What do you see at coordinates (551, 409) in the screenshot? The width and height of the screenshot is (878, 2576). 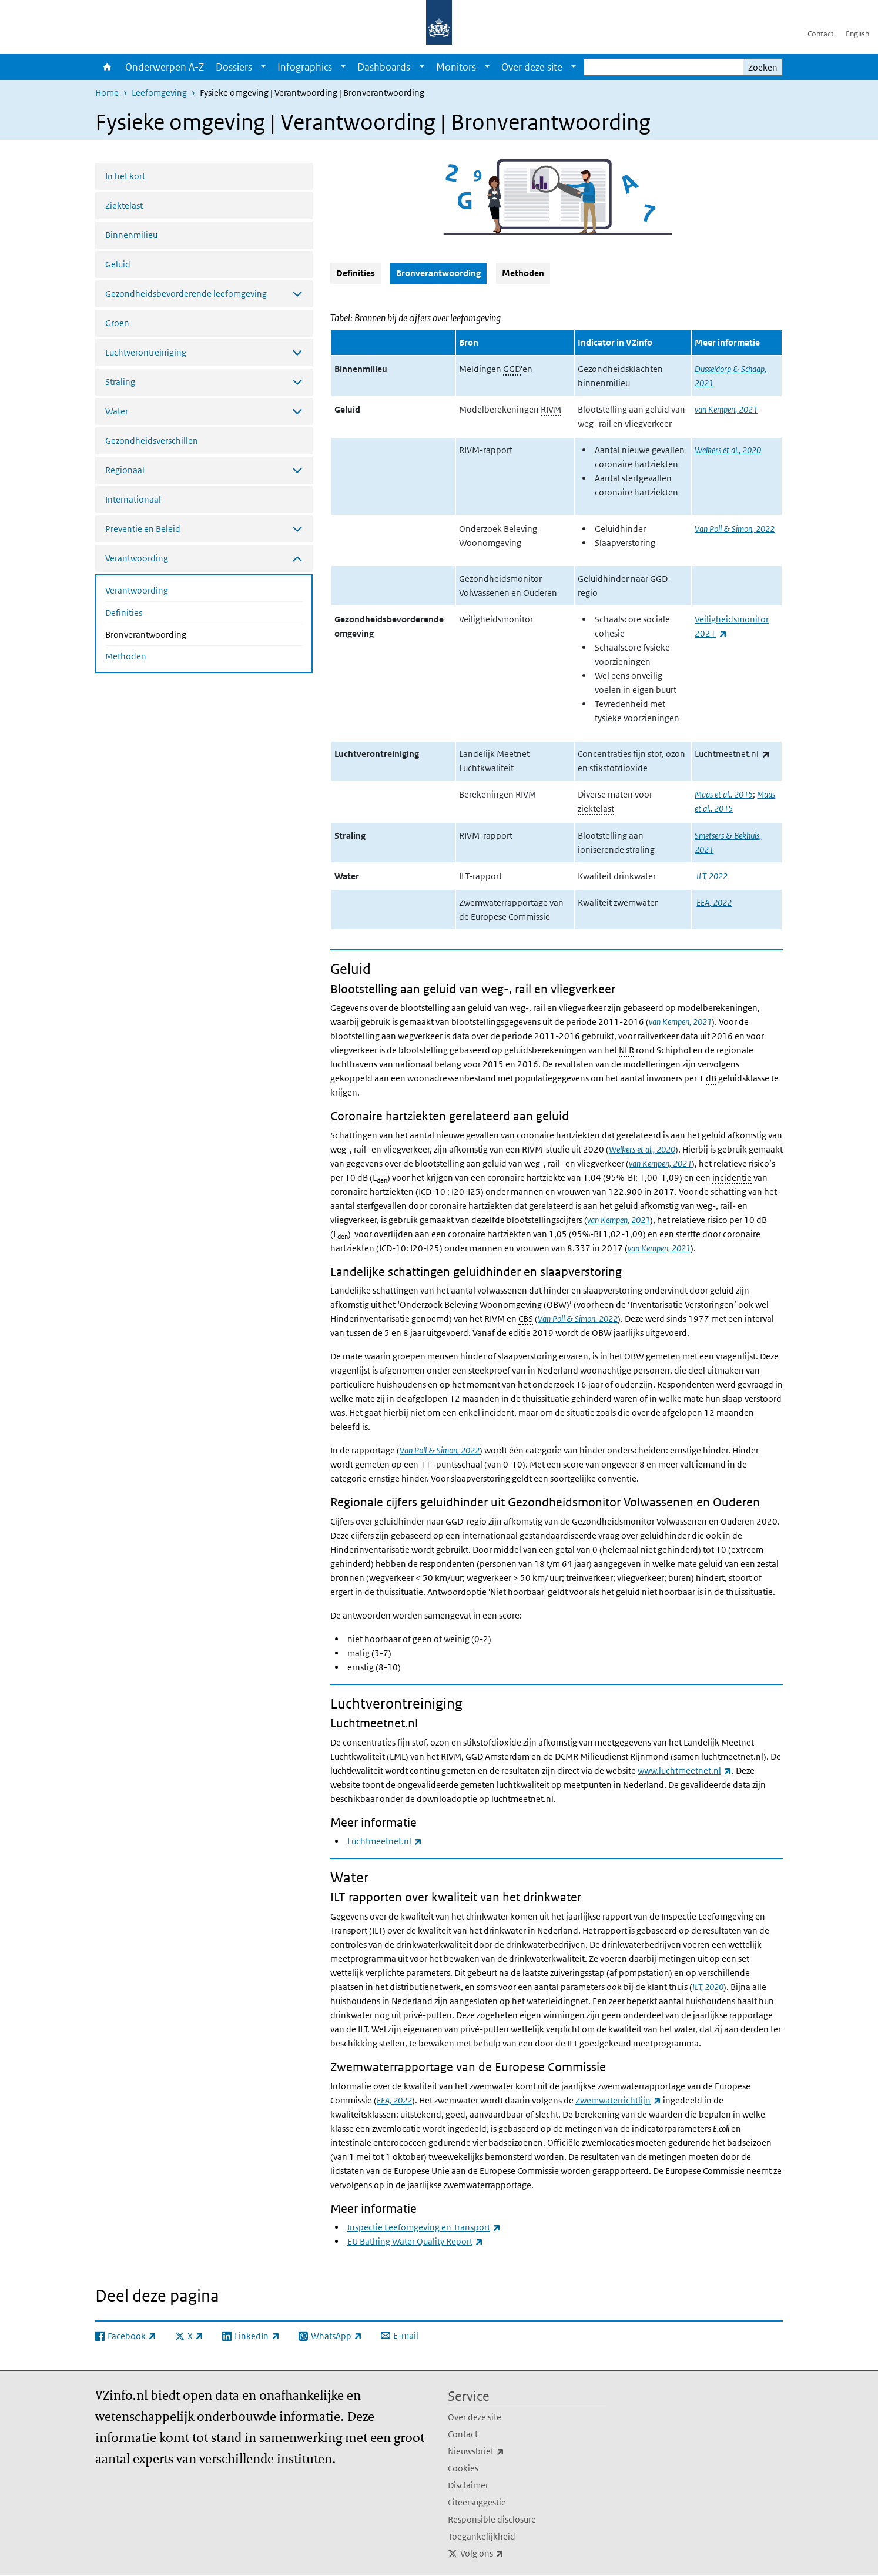 I see `RIVM` at bounding box center [551, 409].